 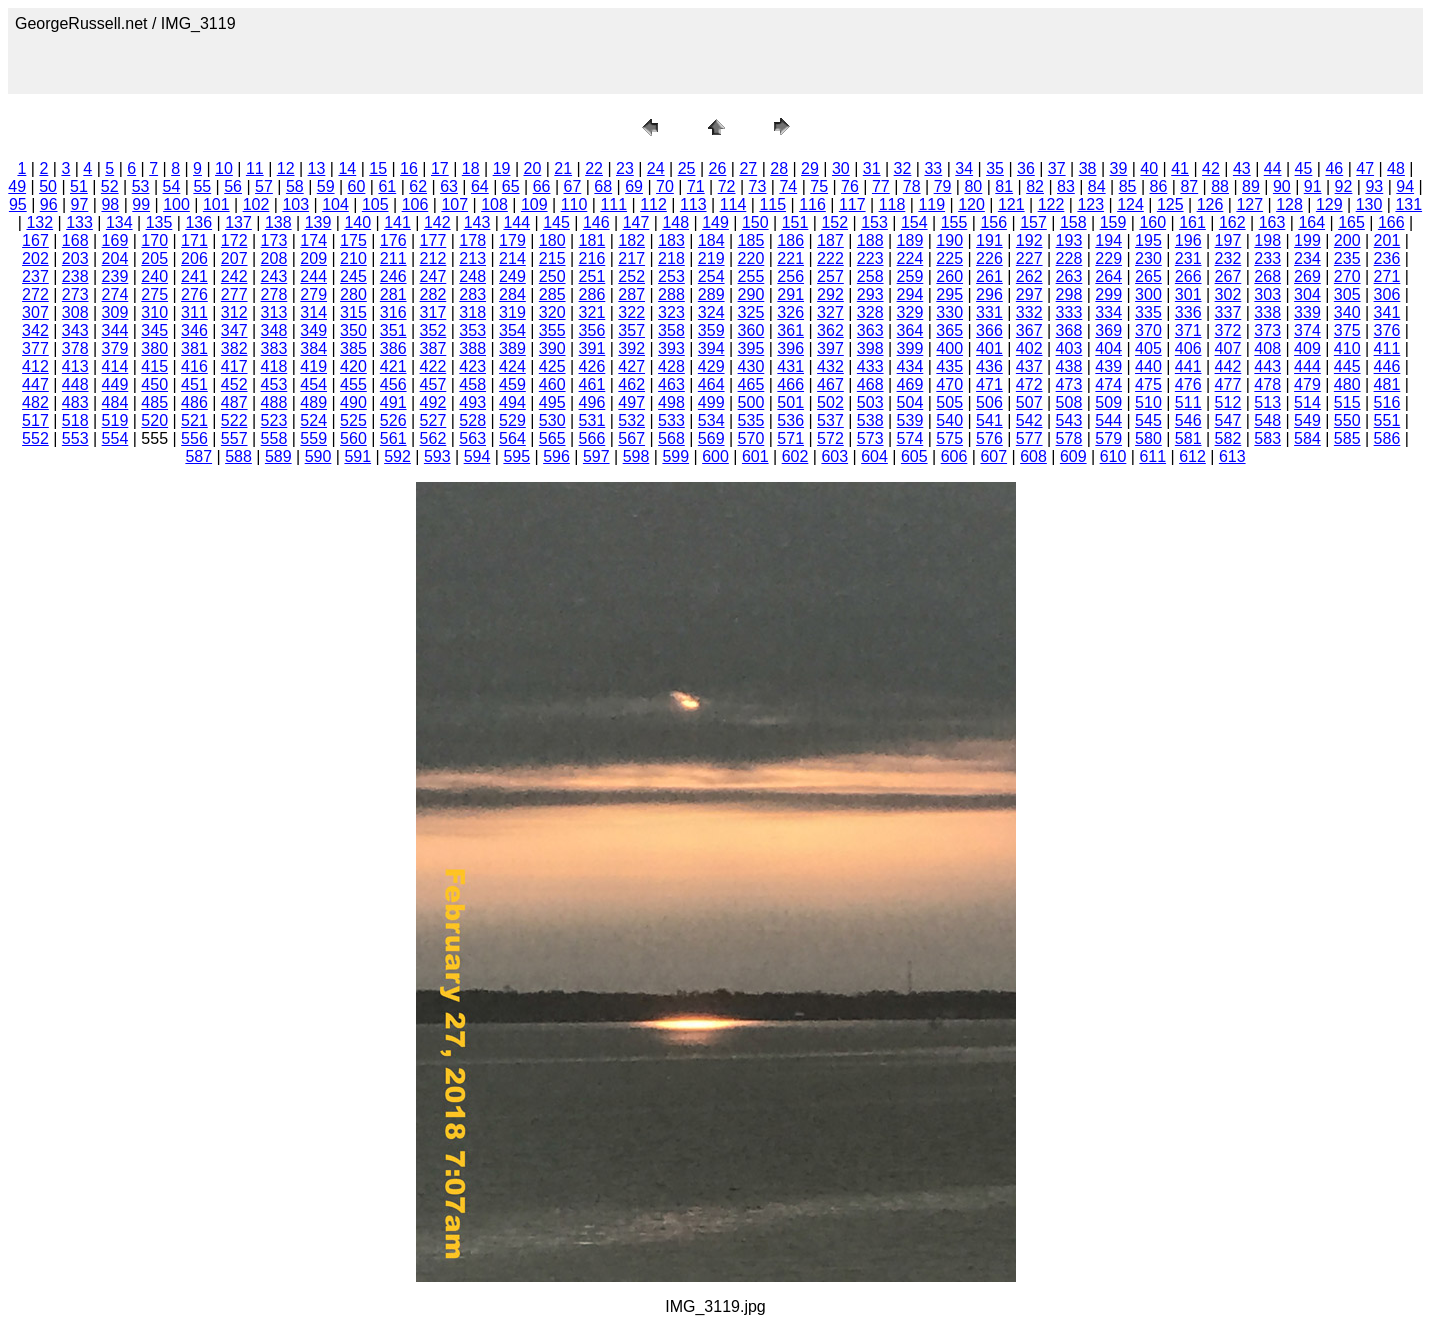 I want to click on 472, so click(x=1029, y=384).